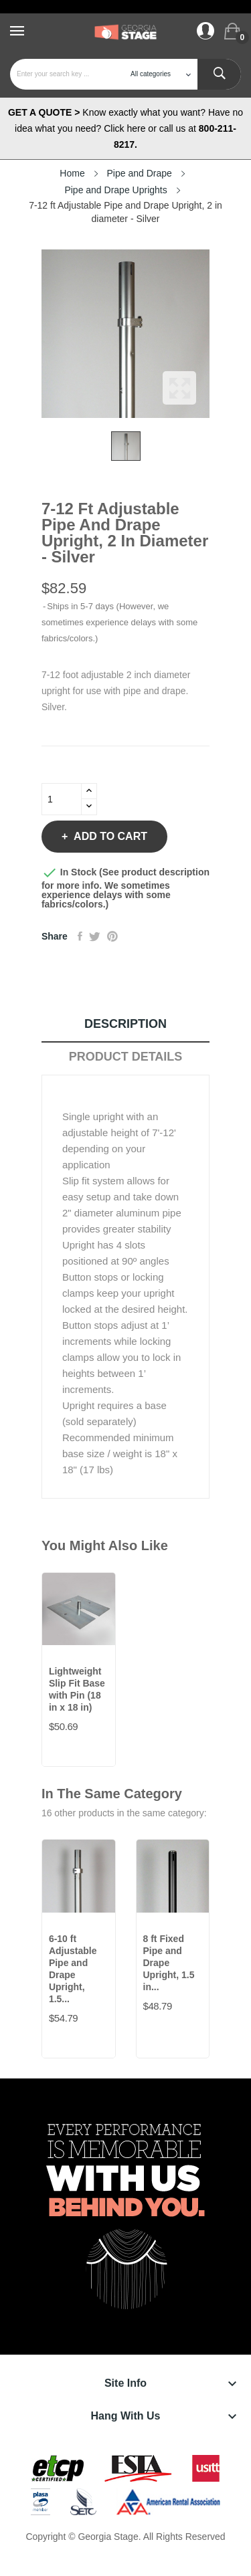 This screenshot has height=2576, width=251. What do you see at coordinates (112, 936) in the screenshot?
I see `Pinterest` at bounding box center [112, 936].